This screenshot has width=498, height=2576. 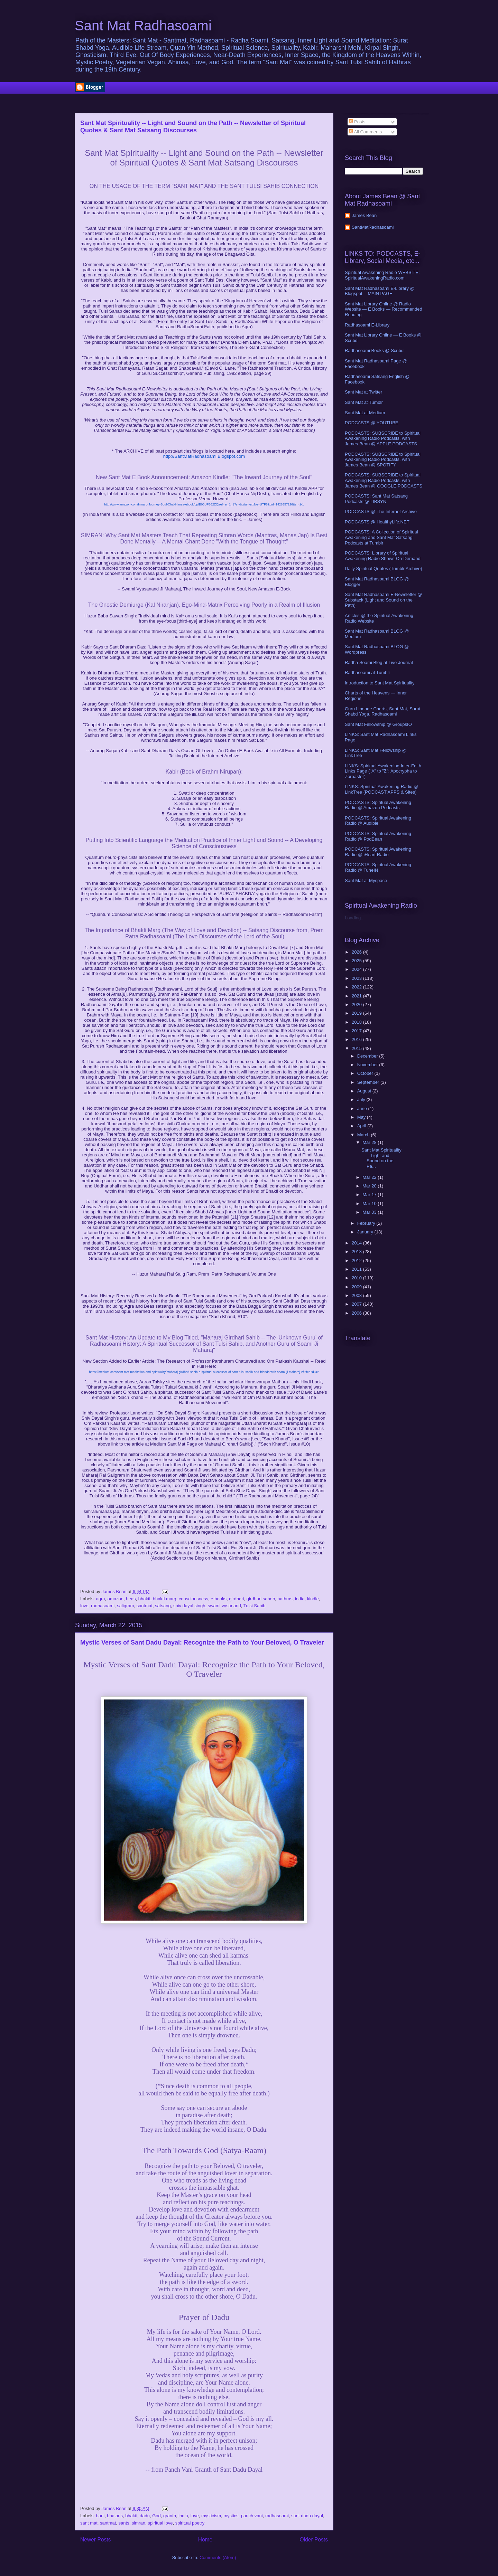 I want to click on Comments (Atom), so click(x=218, y=2557).